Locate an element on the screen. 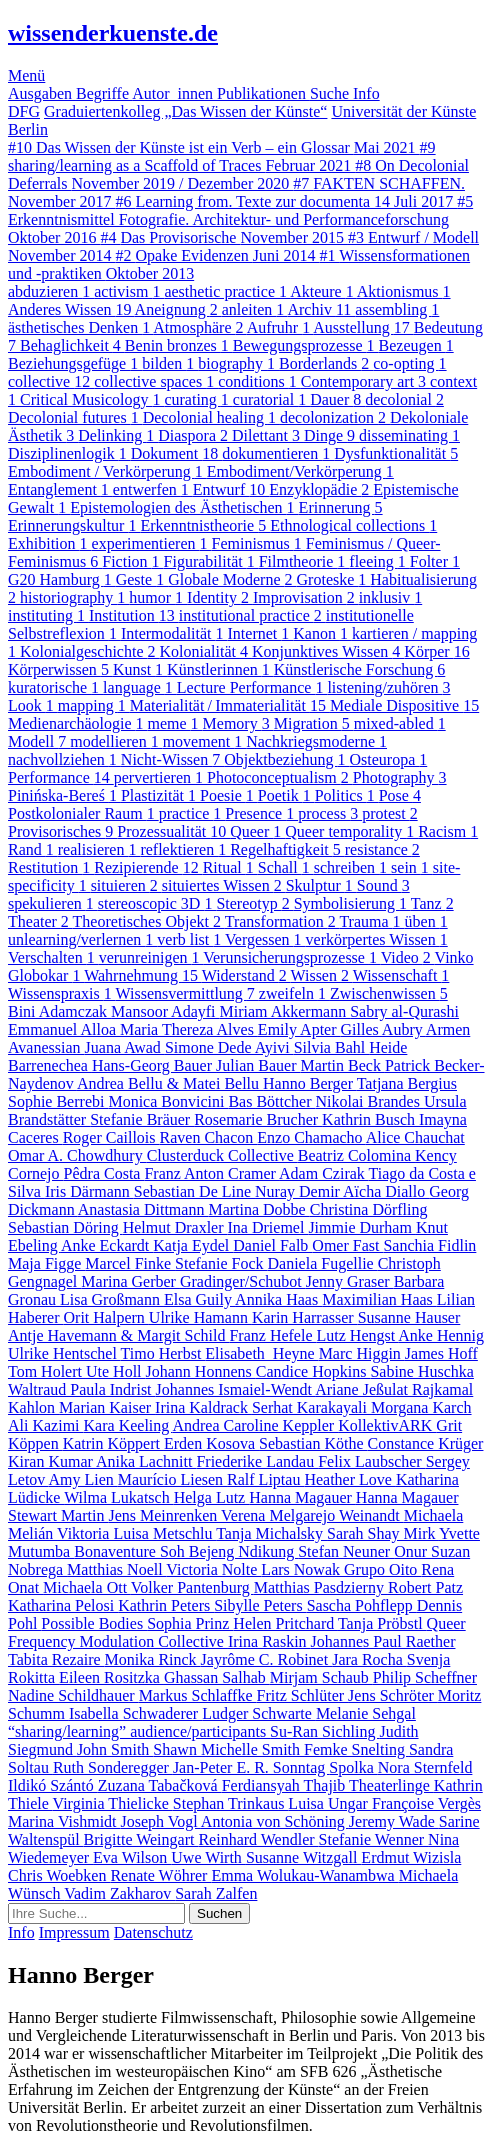 This screenshot has height=2151, width=494. Jens Meinrenken is located at coordinates (164, 1515).